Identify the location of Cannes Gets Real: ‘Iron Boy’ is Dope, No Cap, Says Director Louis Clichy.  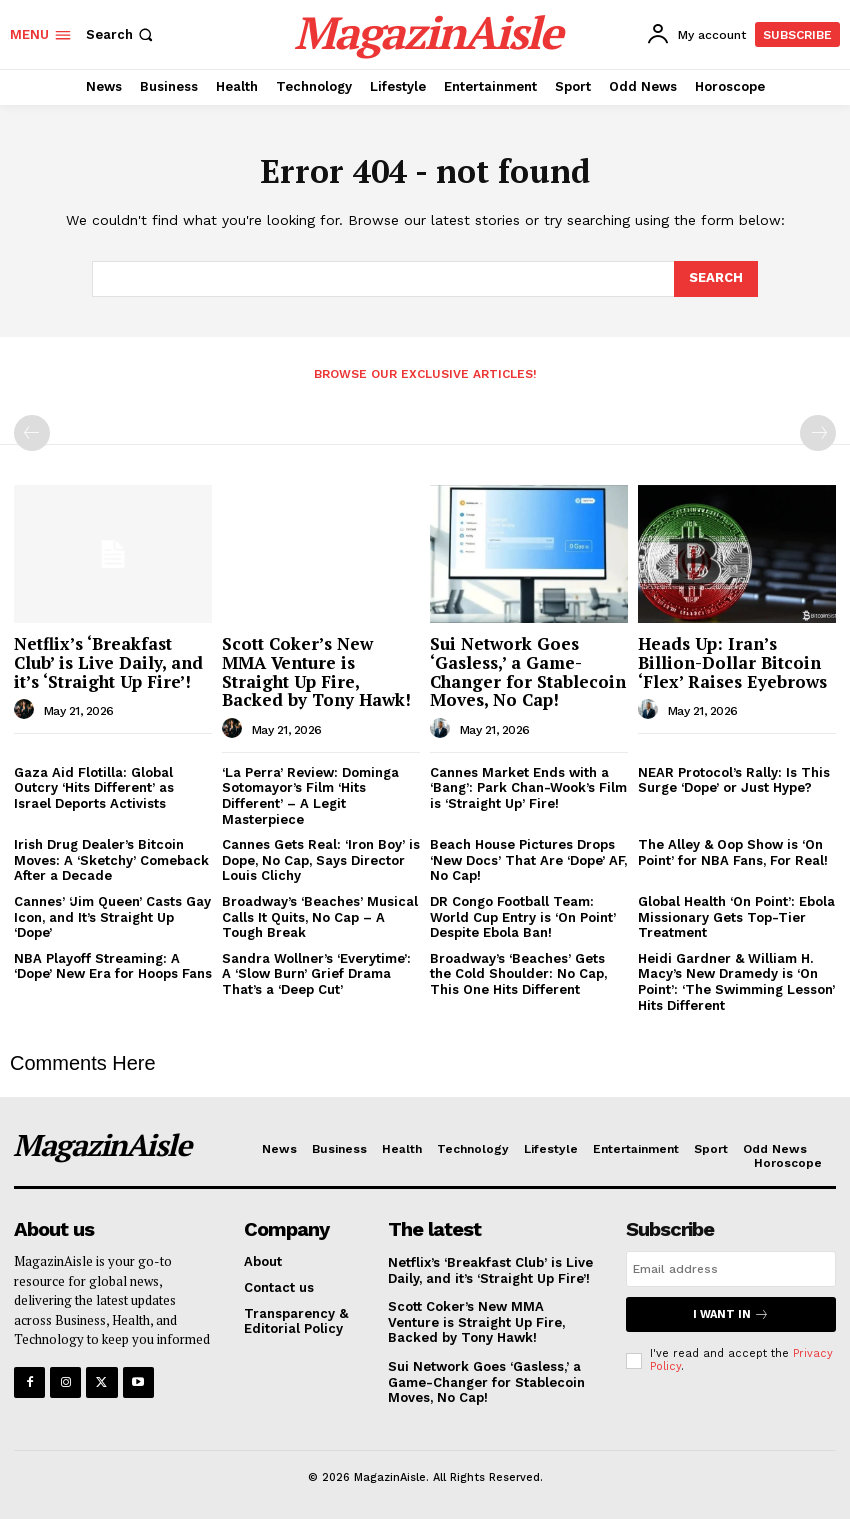
(321, 860).